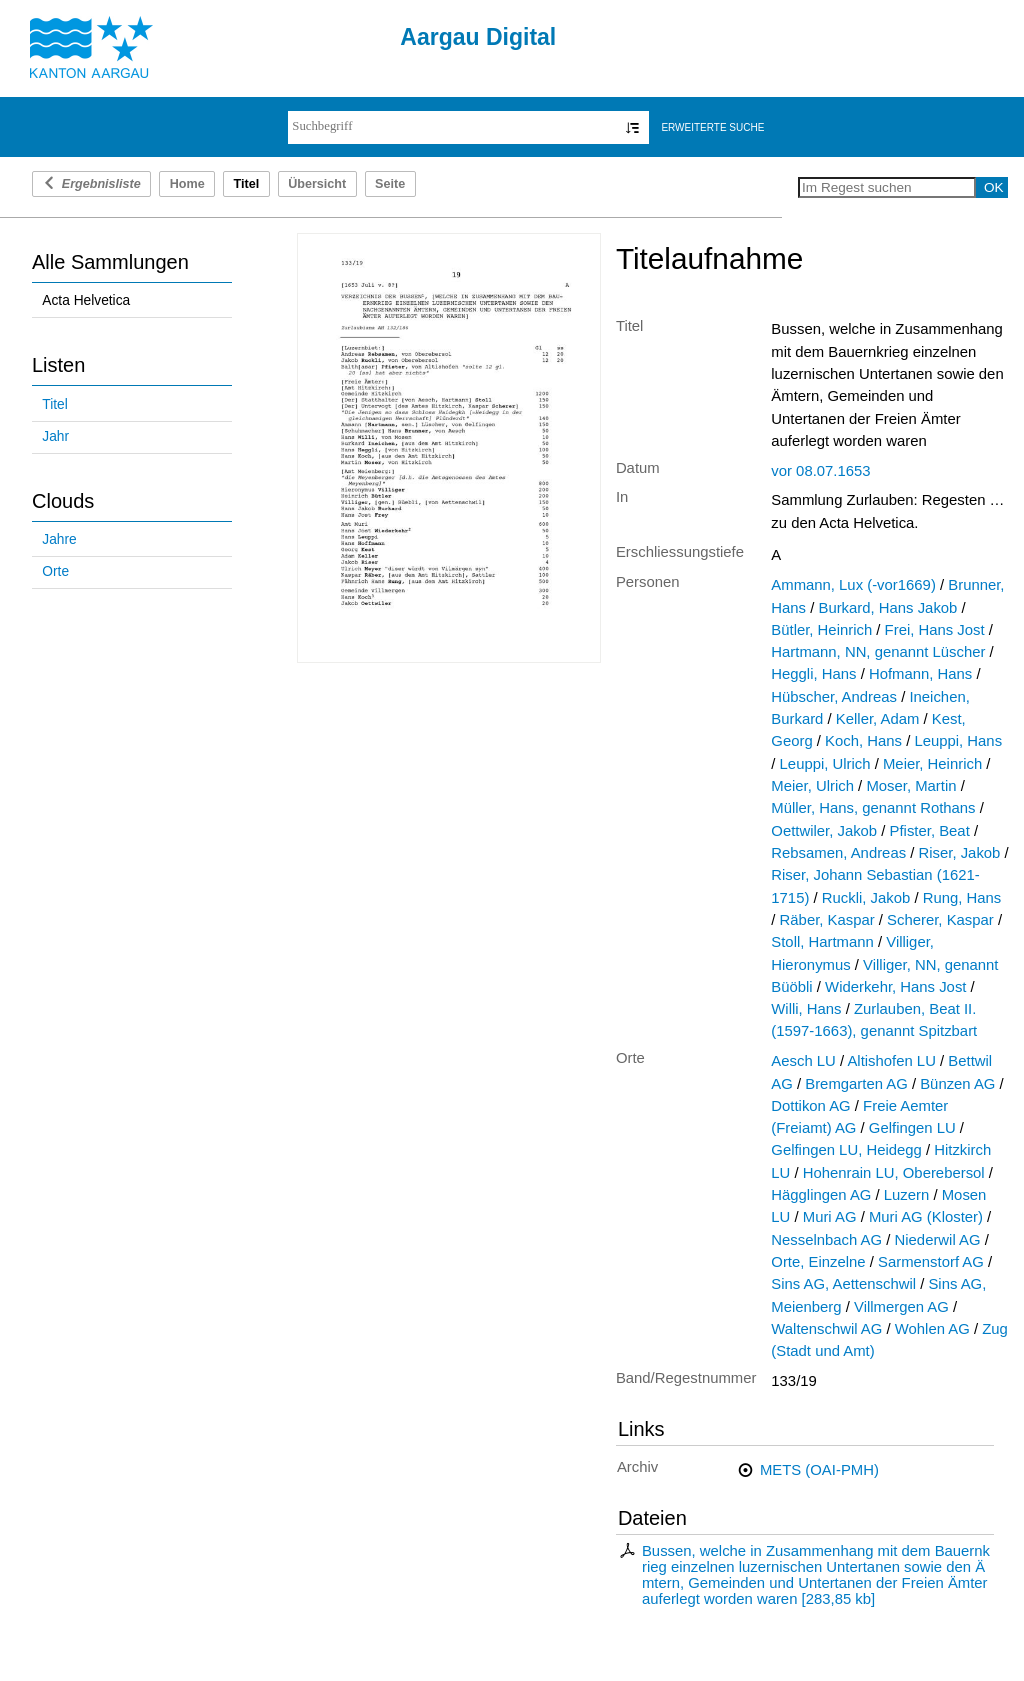 The height and width of the screenshot is (1681, 1024). I want to click on Rebsamen, Andreas, so click(838, 853).